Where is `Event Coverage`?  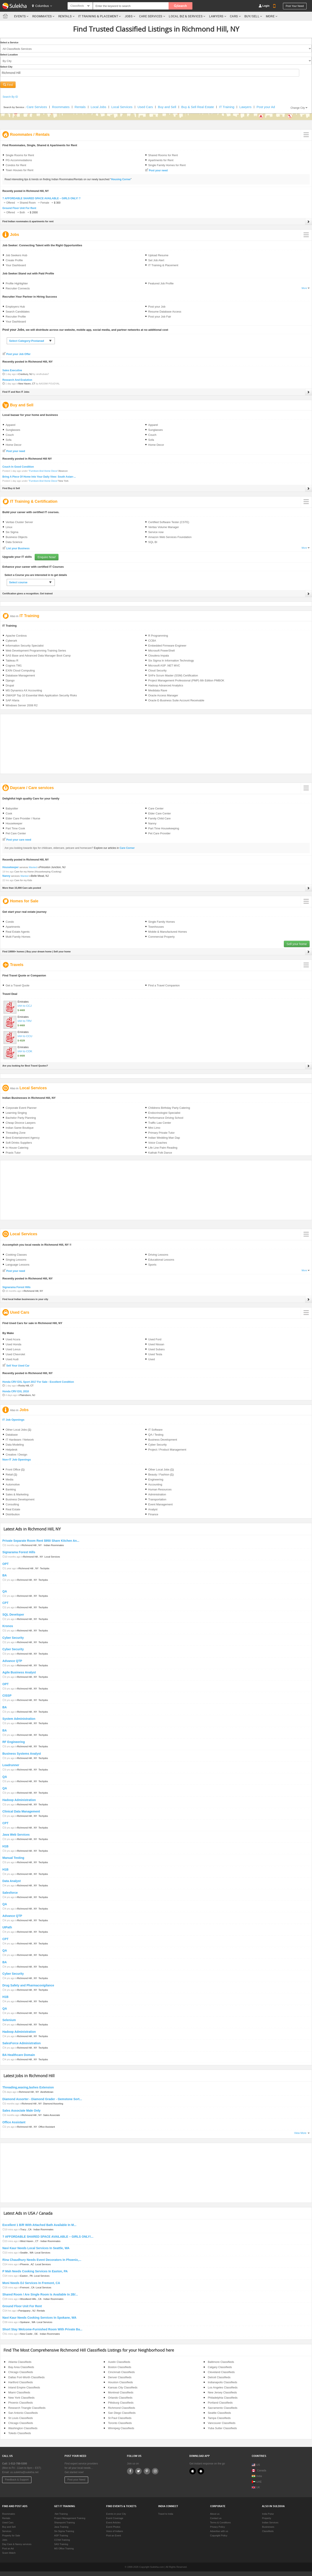 Event Coverage is located at coordinates (114, 2518).